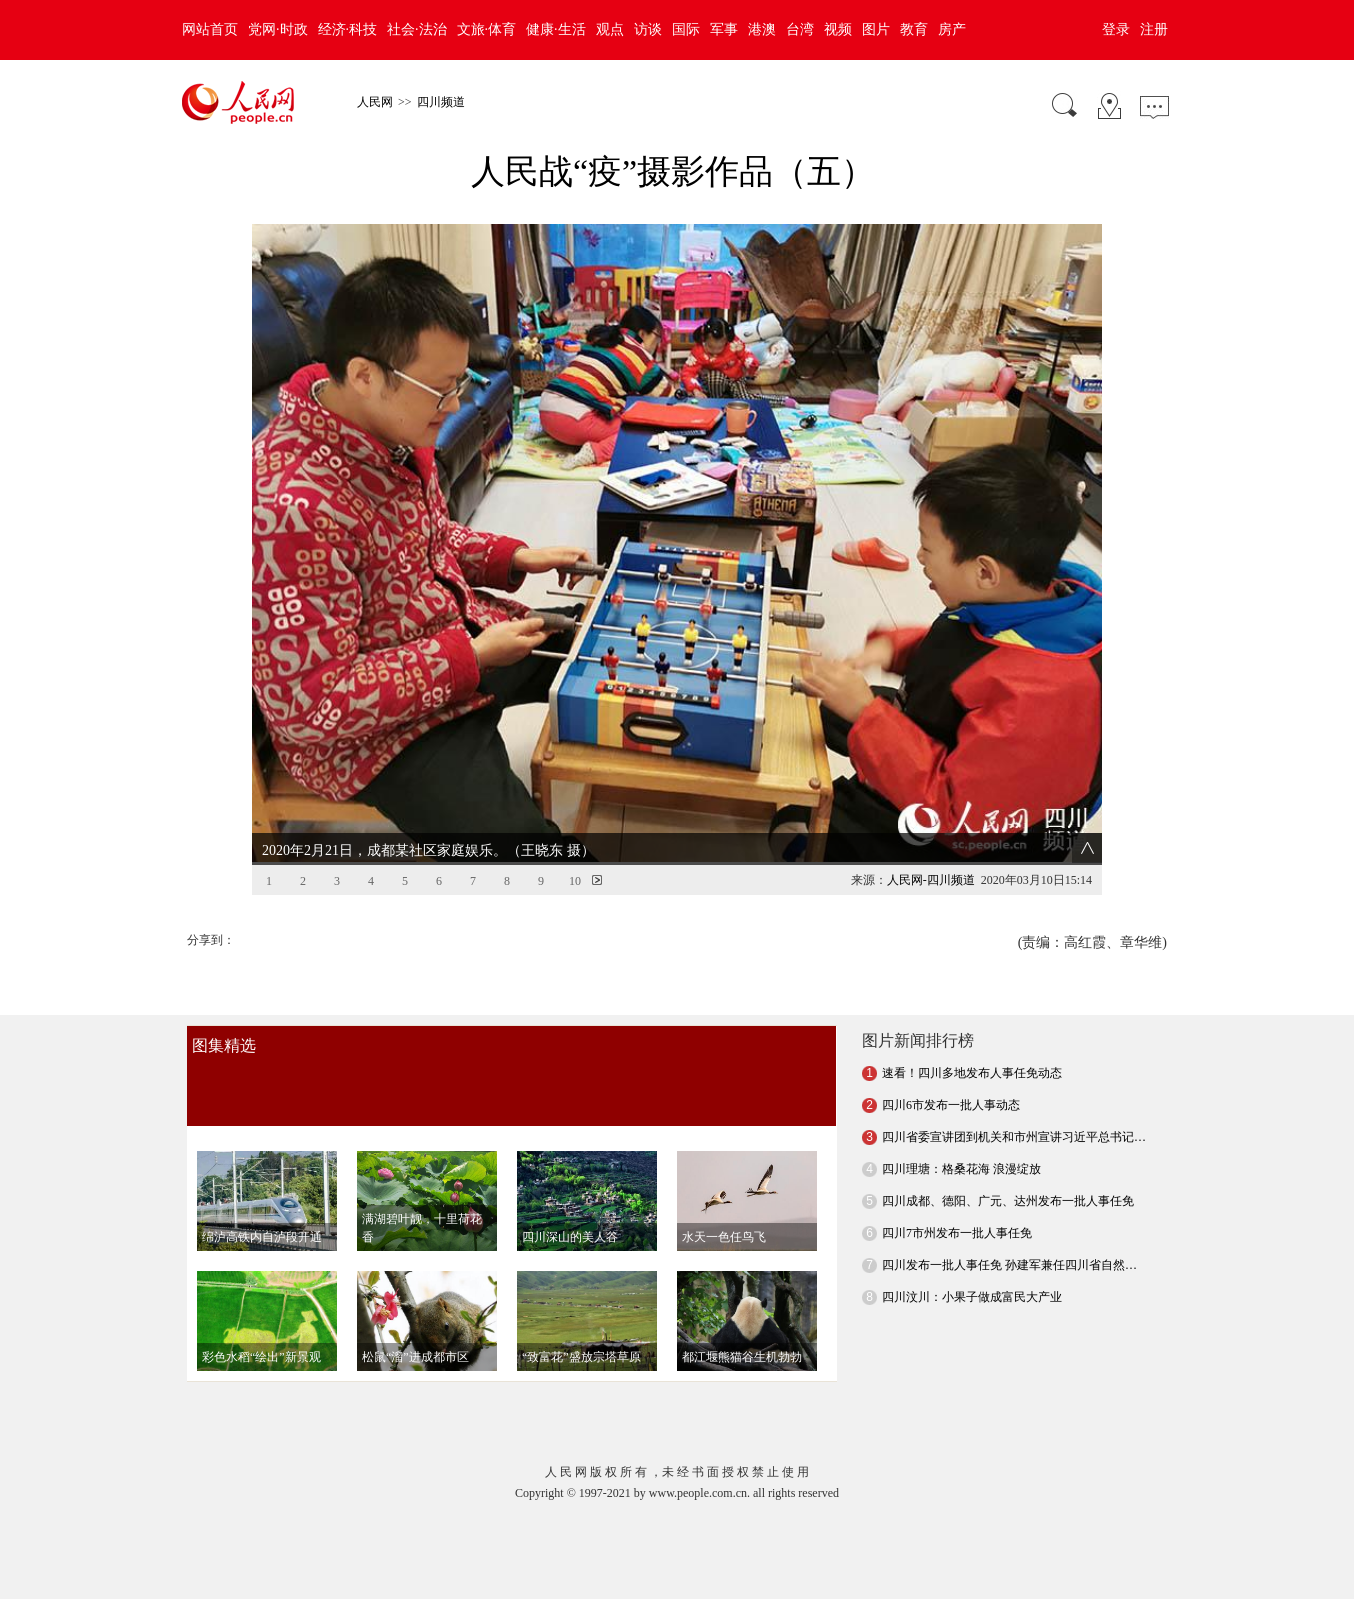  What do you see at coordinates (957, 1195) in the screenshot?
I see `四川7市州发布一批人事任免` at bounding box center [957, 1195].